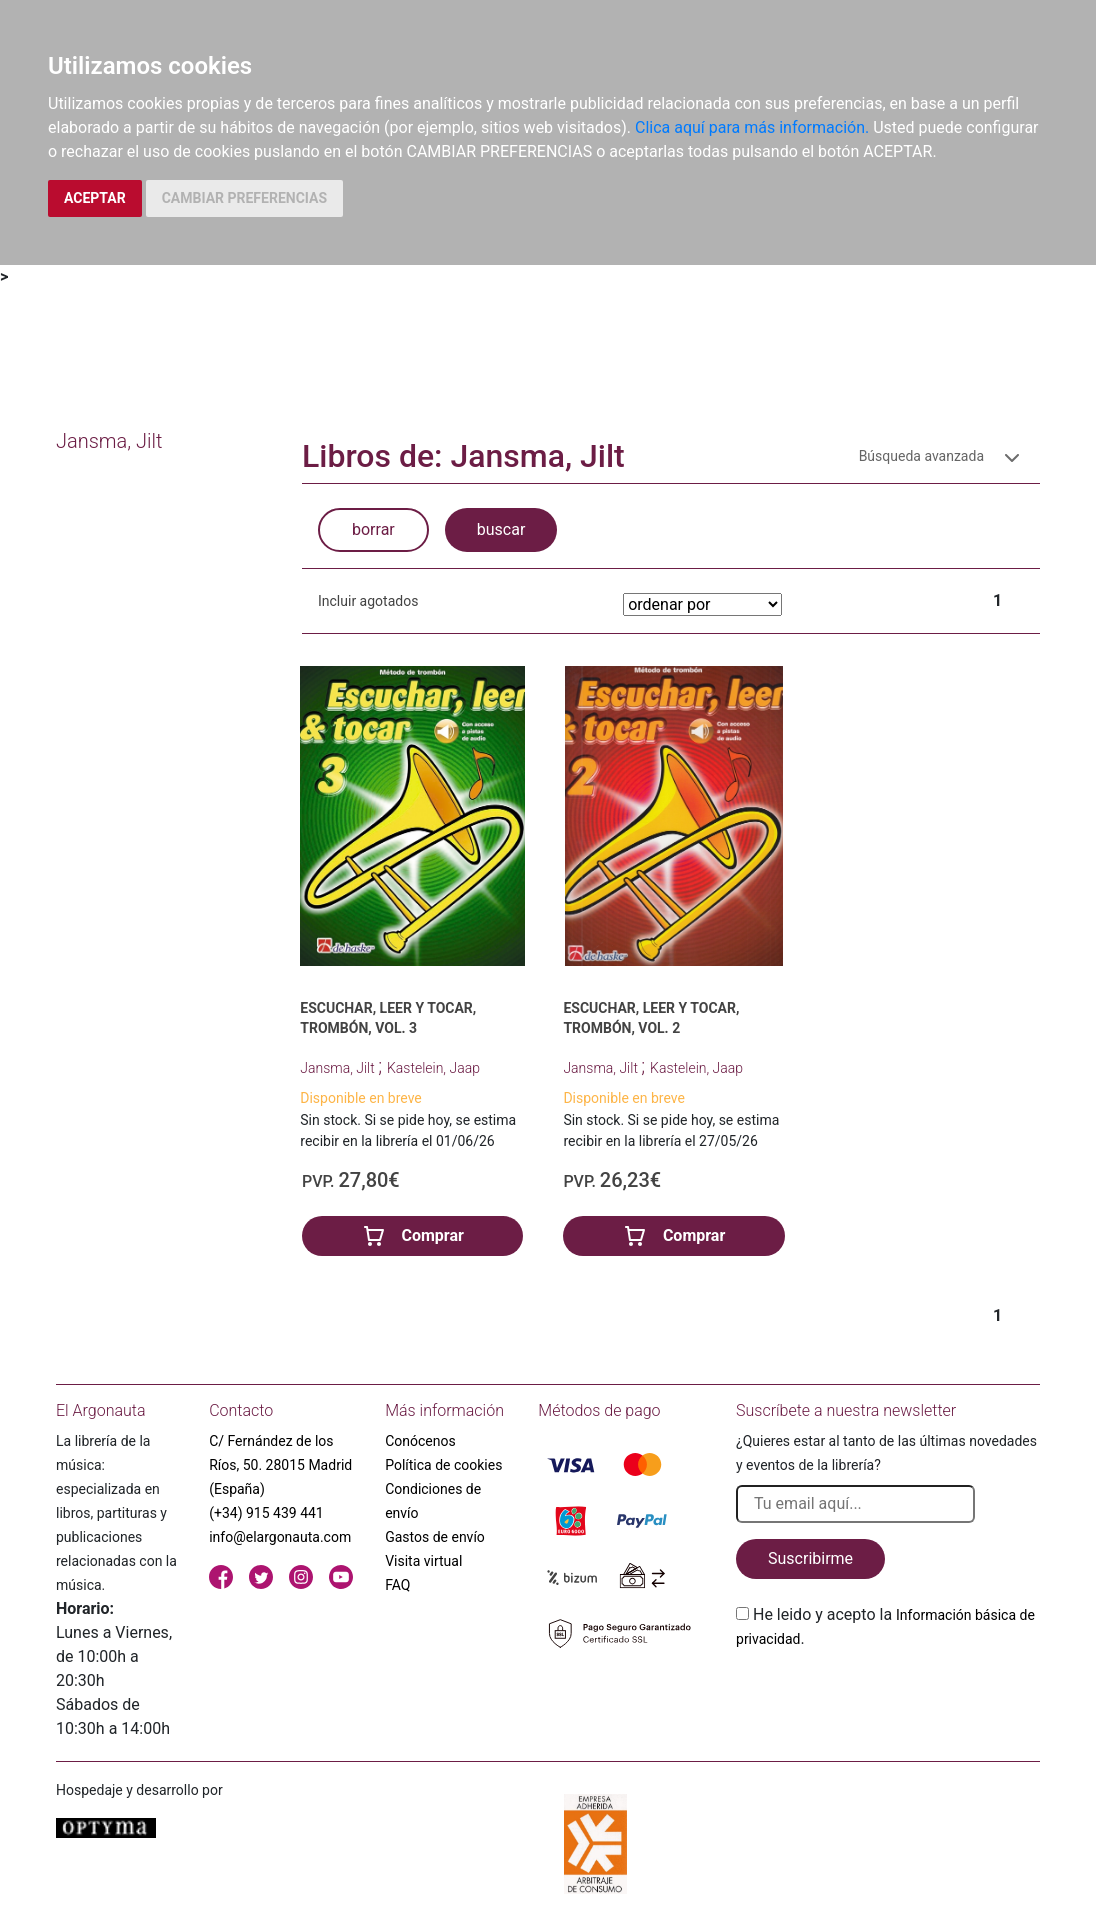  I want to click on info@elargonauta.com, so click(280, 1537).